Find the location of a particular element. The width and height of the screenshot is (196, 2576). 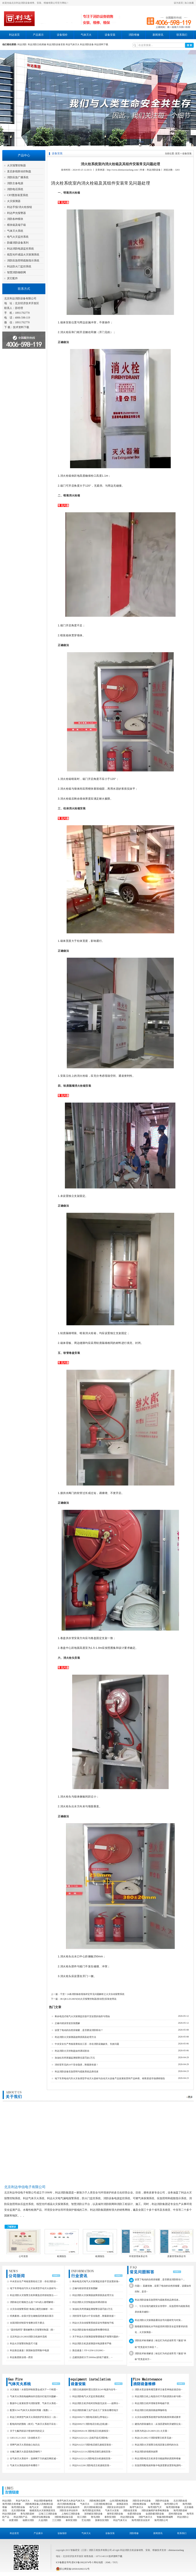

气体灭火系统 is located at coordinates (15, 230).